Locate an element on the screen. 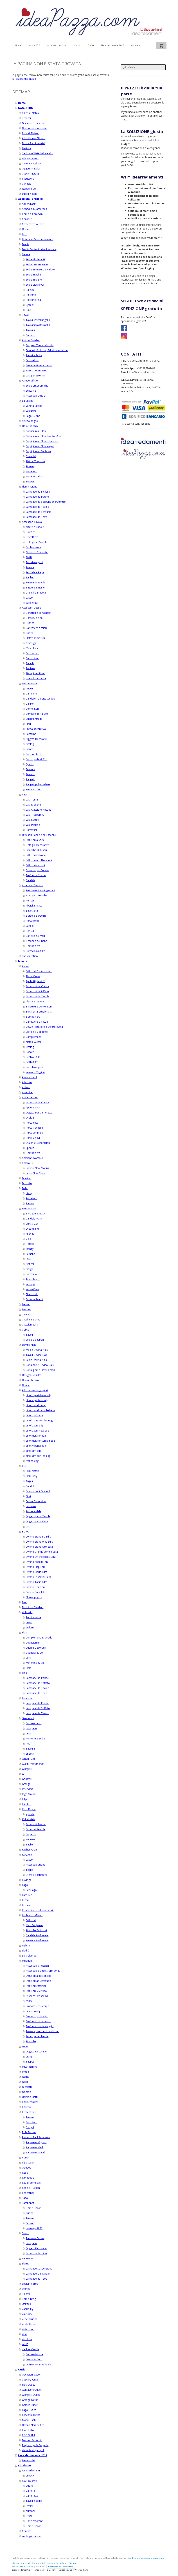 Image resolution: width=178 pixels, height=2576 pixels. Occasioni expo is located at coordinates (31, 2374).